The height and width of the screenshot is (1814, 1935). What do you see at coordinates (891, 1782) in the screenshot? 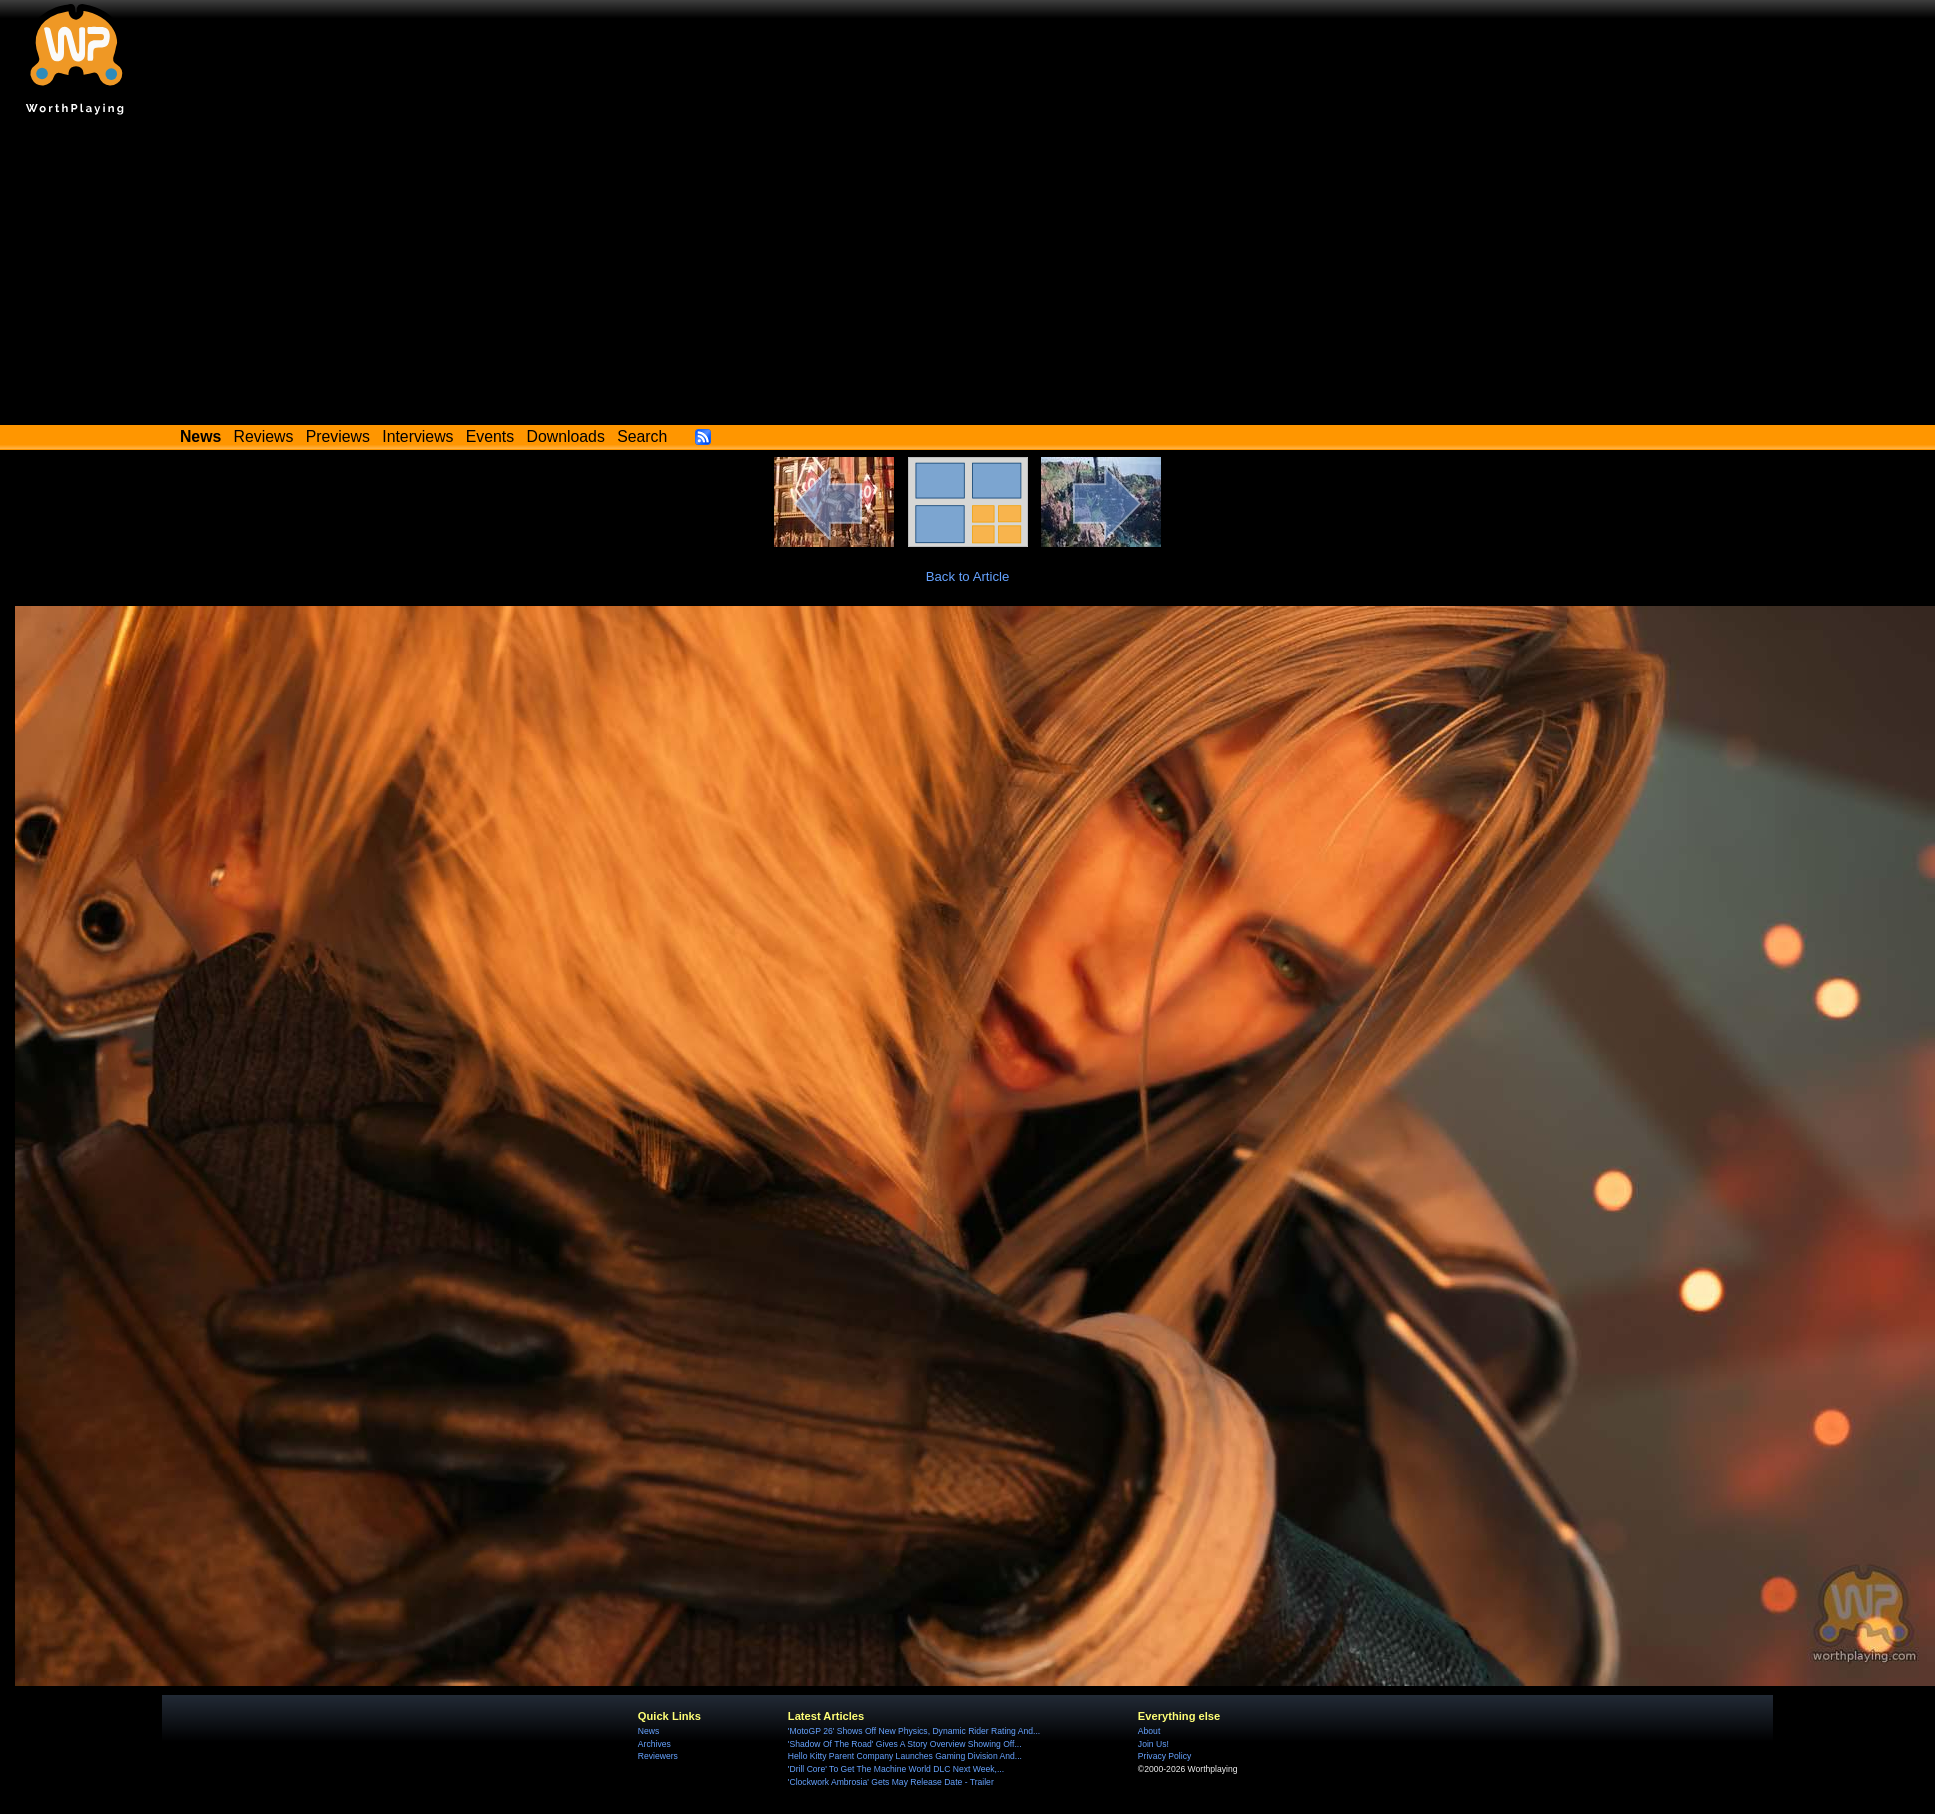
I see `'Clockwork Ambrosia' Gets May Release Date - Trailer` at bounding box center [891, 1782].